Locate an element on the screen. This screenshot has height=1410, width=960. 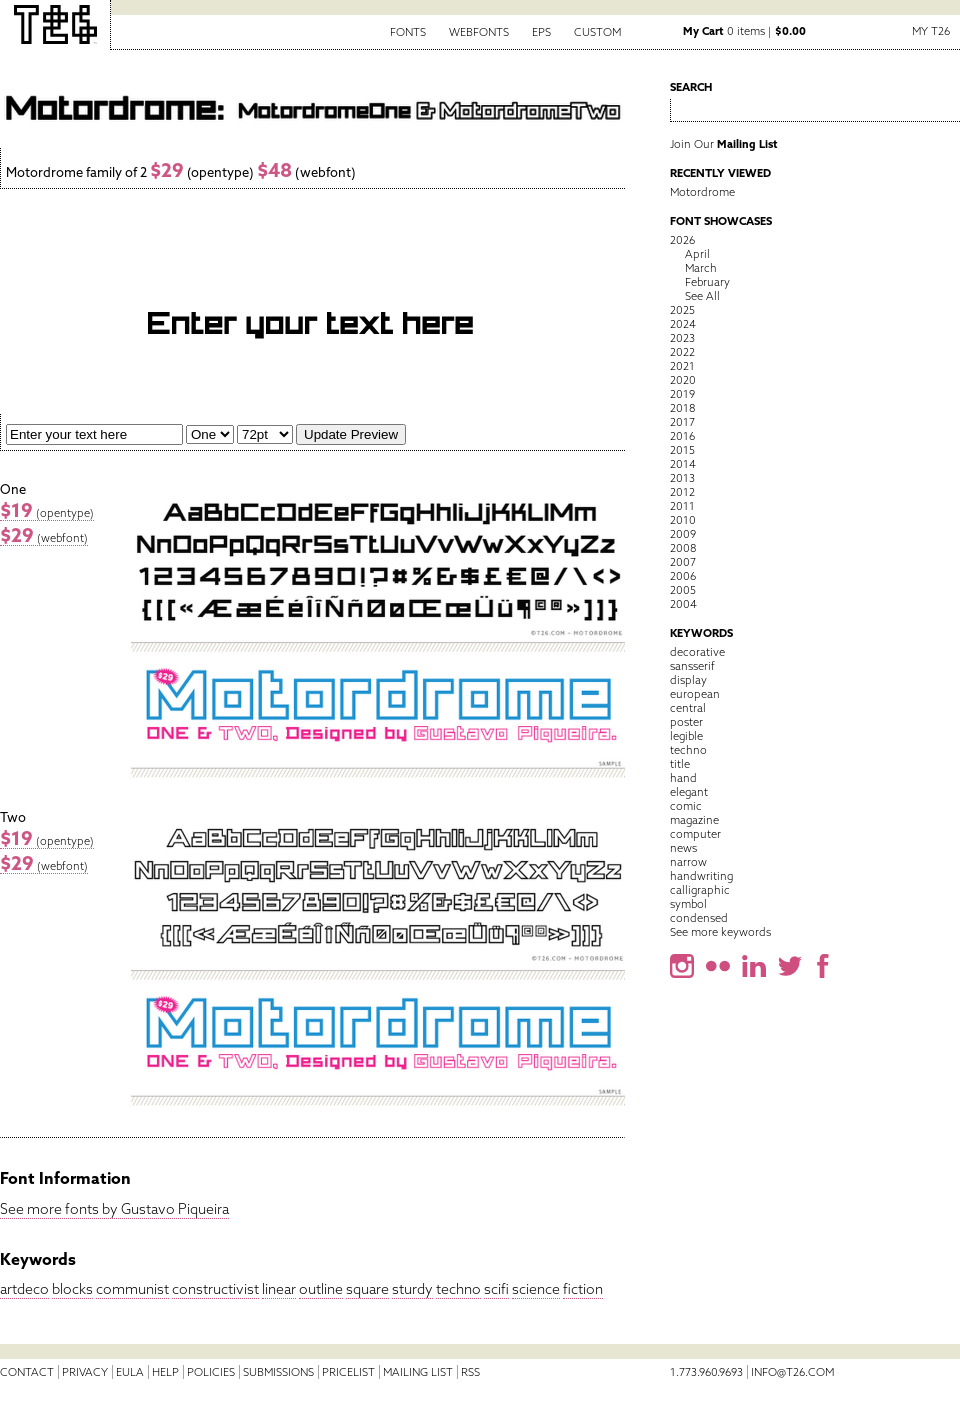
Contact is located at coordinates (27, 1372).